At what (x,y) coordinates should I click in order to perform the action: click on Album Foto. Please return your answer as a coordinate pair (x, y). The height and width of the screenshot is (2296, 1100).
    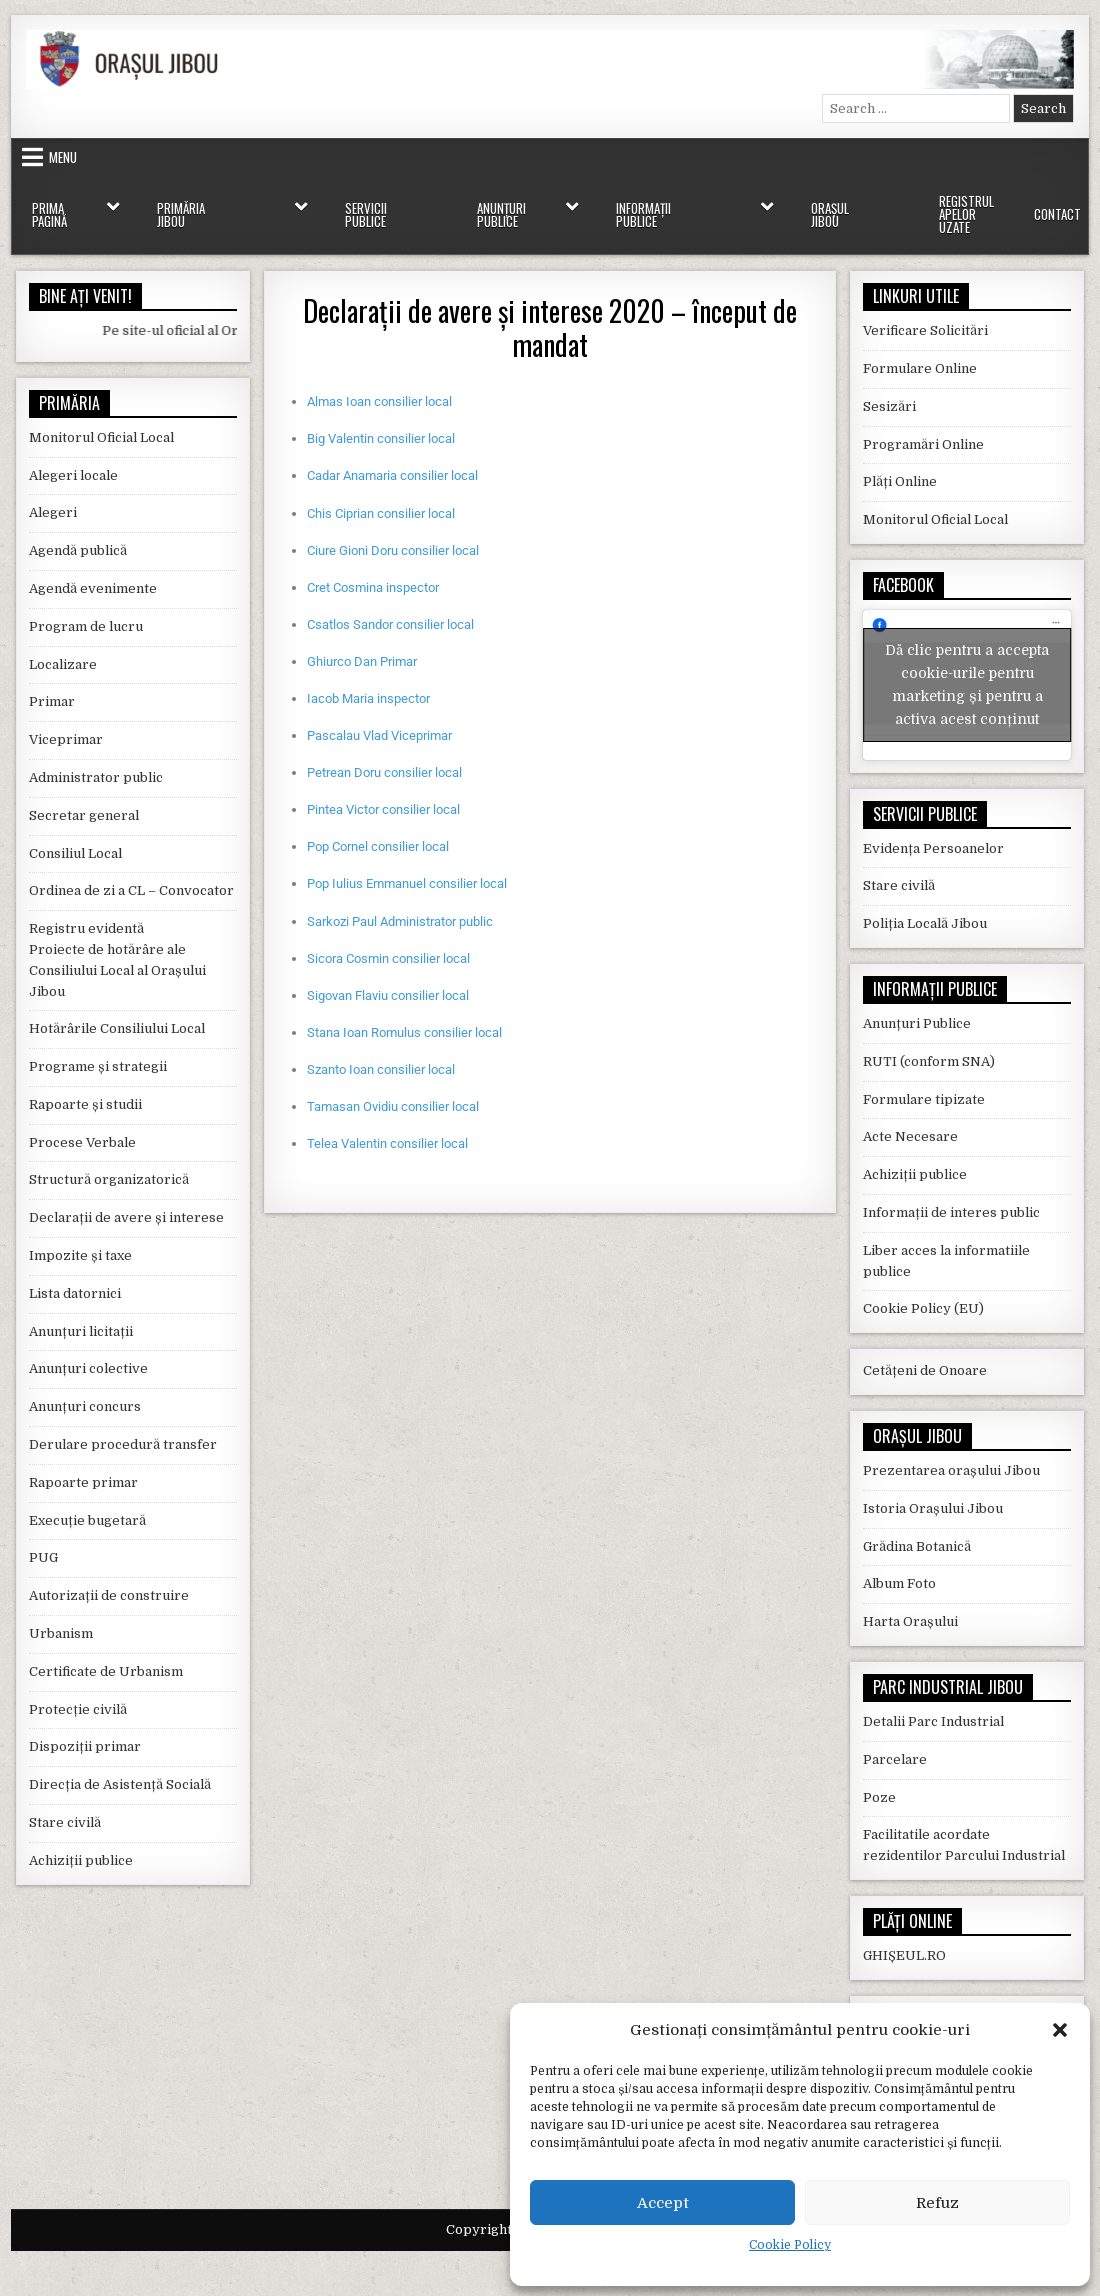
    Looking at the image, I should click on (899, 1571).